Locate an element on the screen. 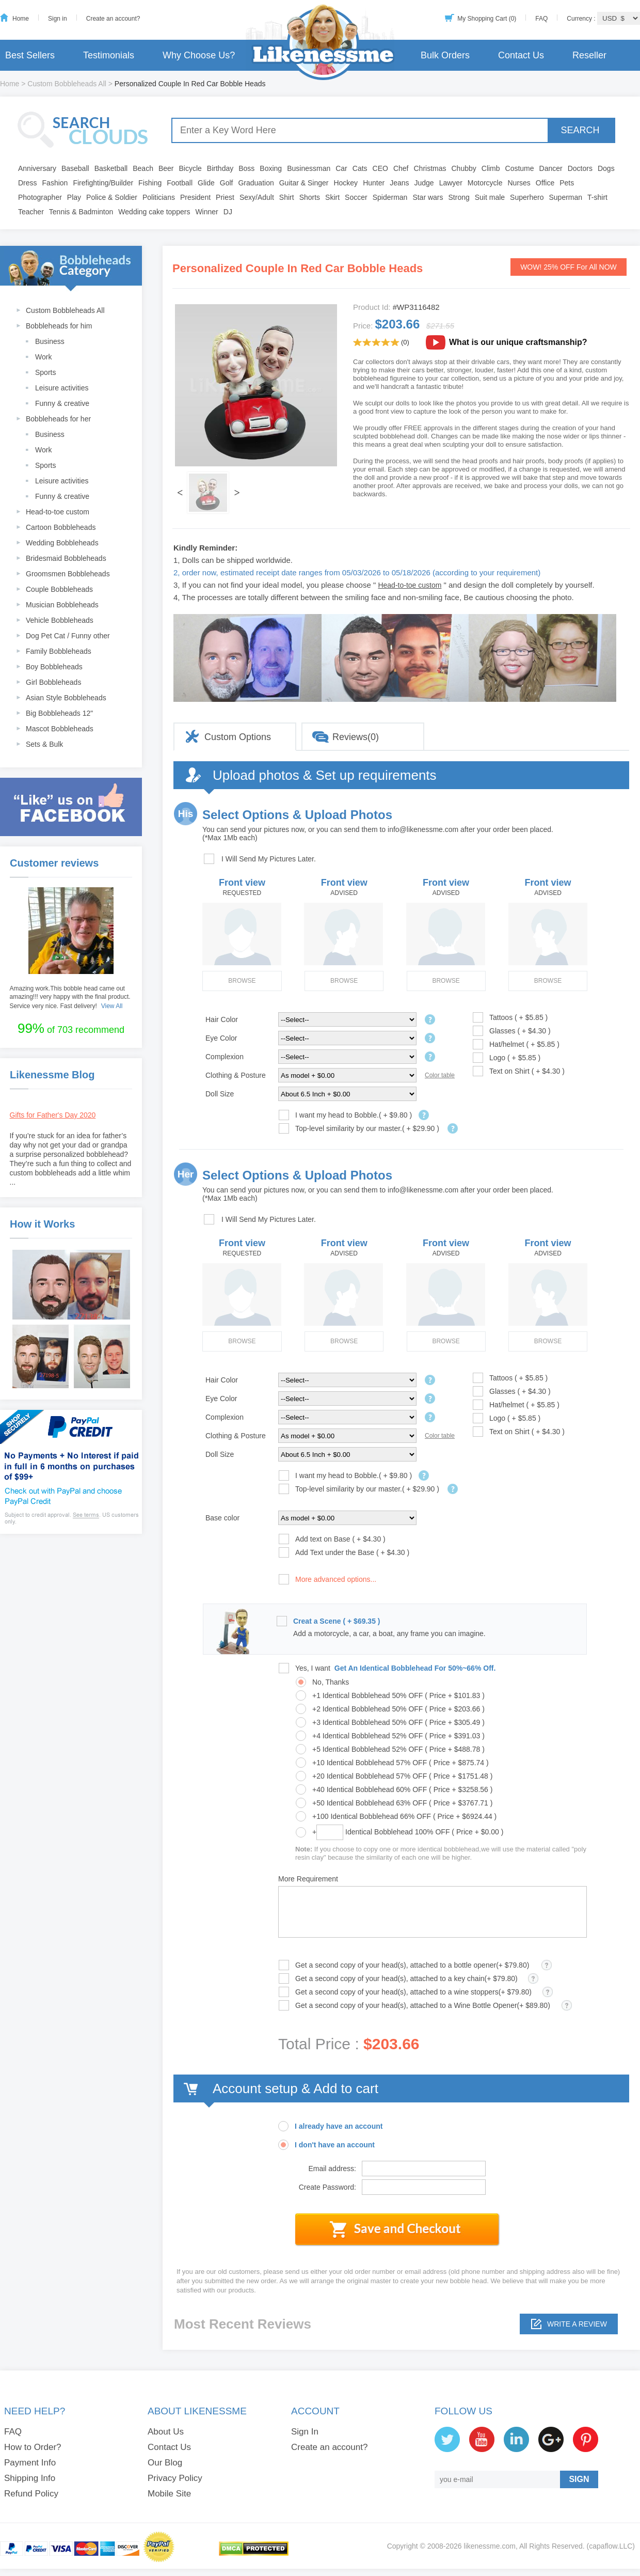  Office is located at coordinates (545, 183).